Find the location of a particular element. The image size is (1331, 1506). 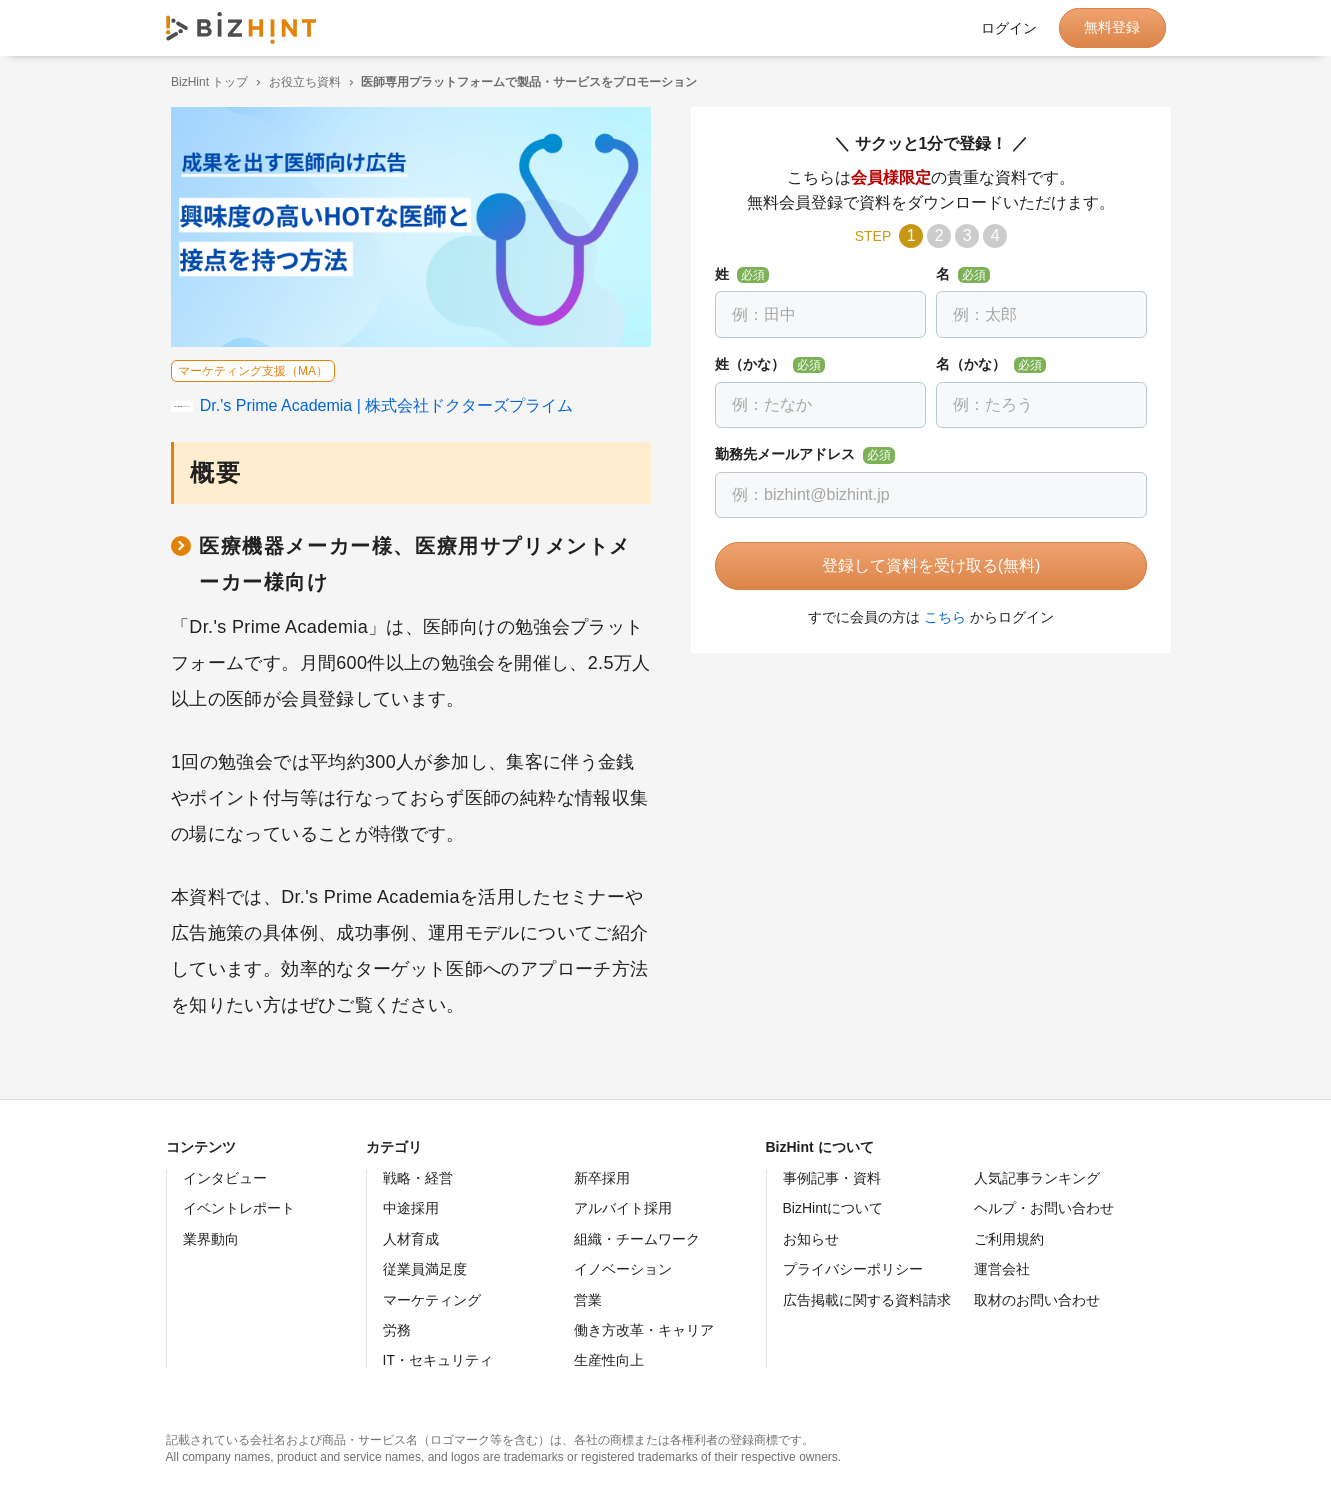

労務 is located at coordinates (397, 1330).